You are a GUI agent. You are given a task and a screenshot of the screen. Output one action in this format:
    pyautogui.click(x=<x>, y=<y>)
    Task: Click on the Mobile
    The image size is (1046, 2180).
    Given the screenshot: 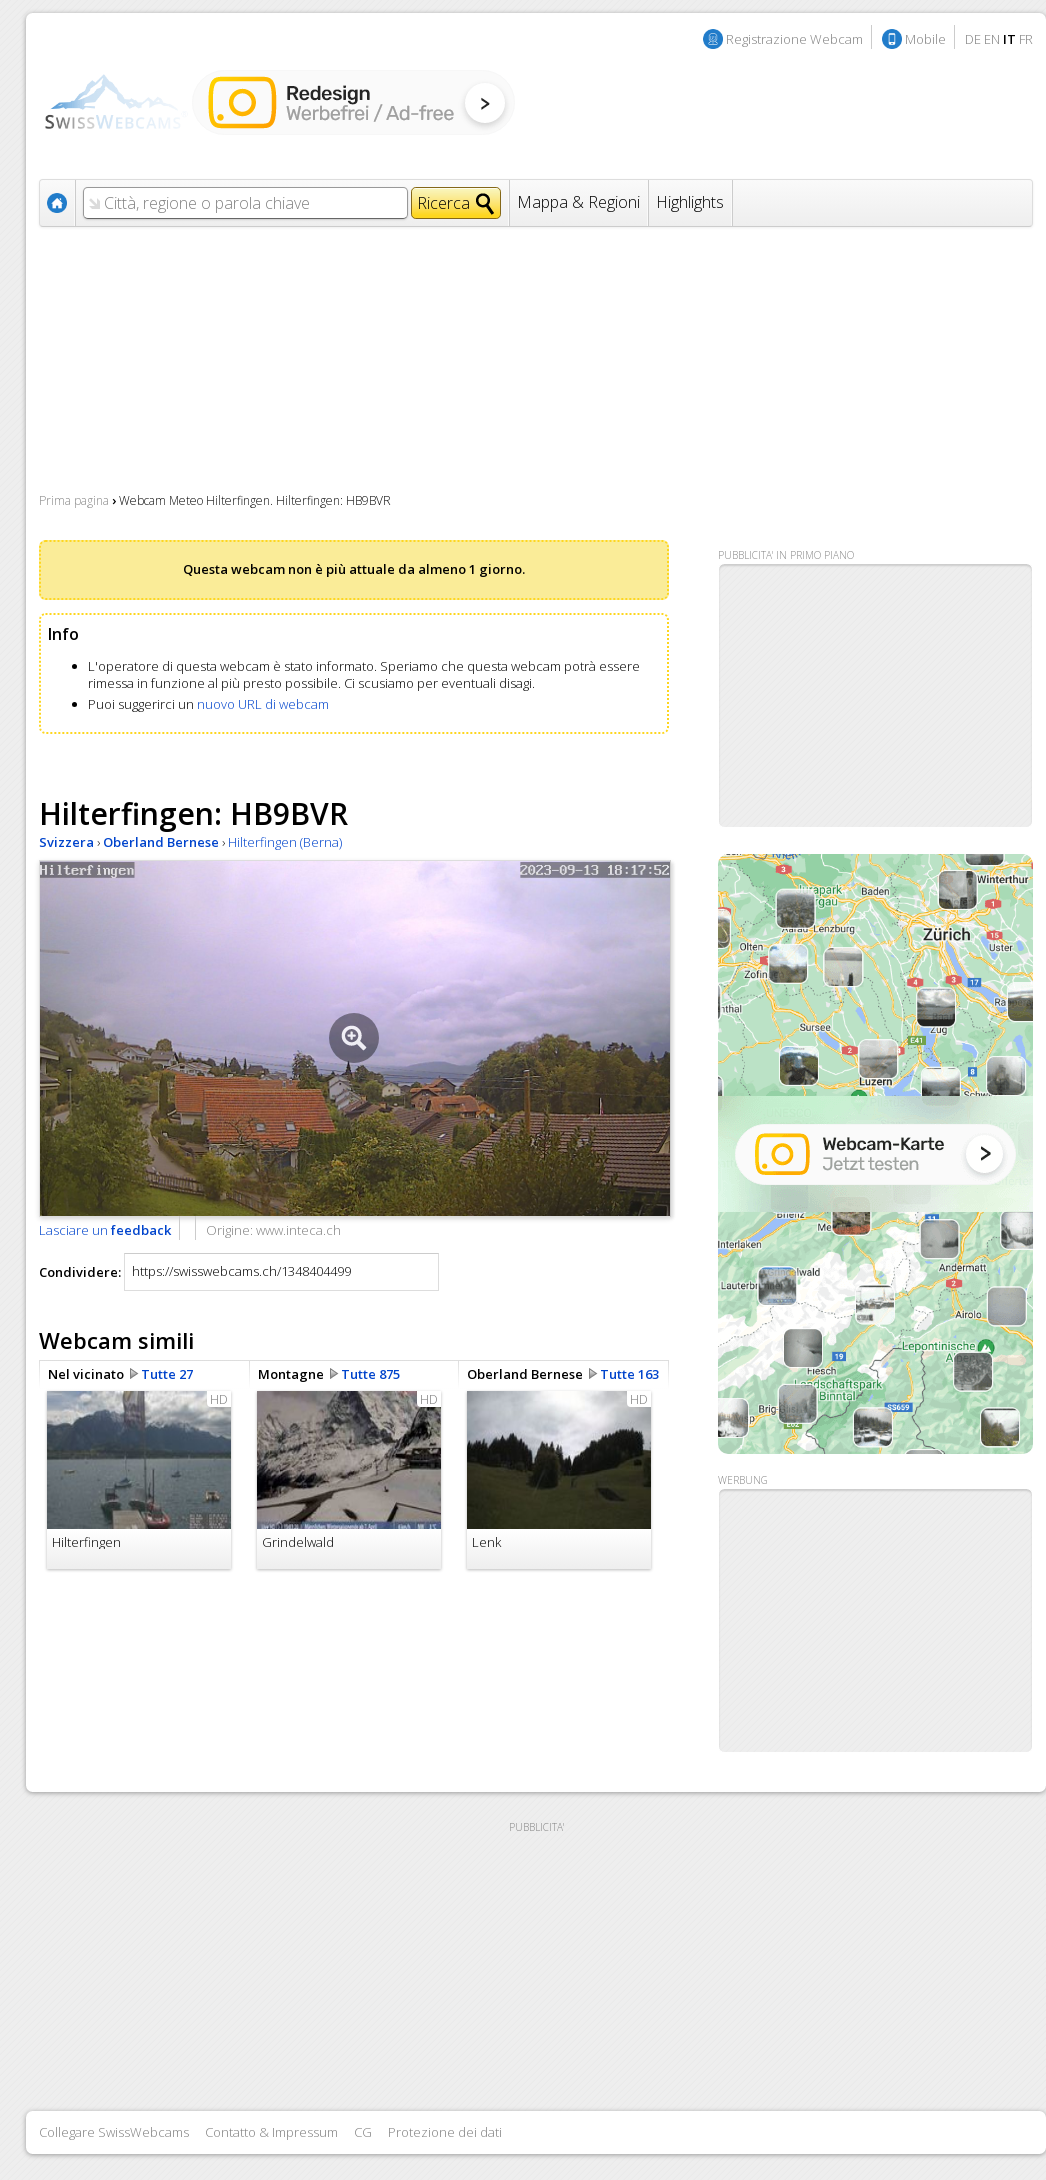 What is the action you would take?
    pyautogui.click(x=925, y=39)
    